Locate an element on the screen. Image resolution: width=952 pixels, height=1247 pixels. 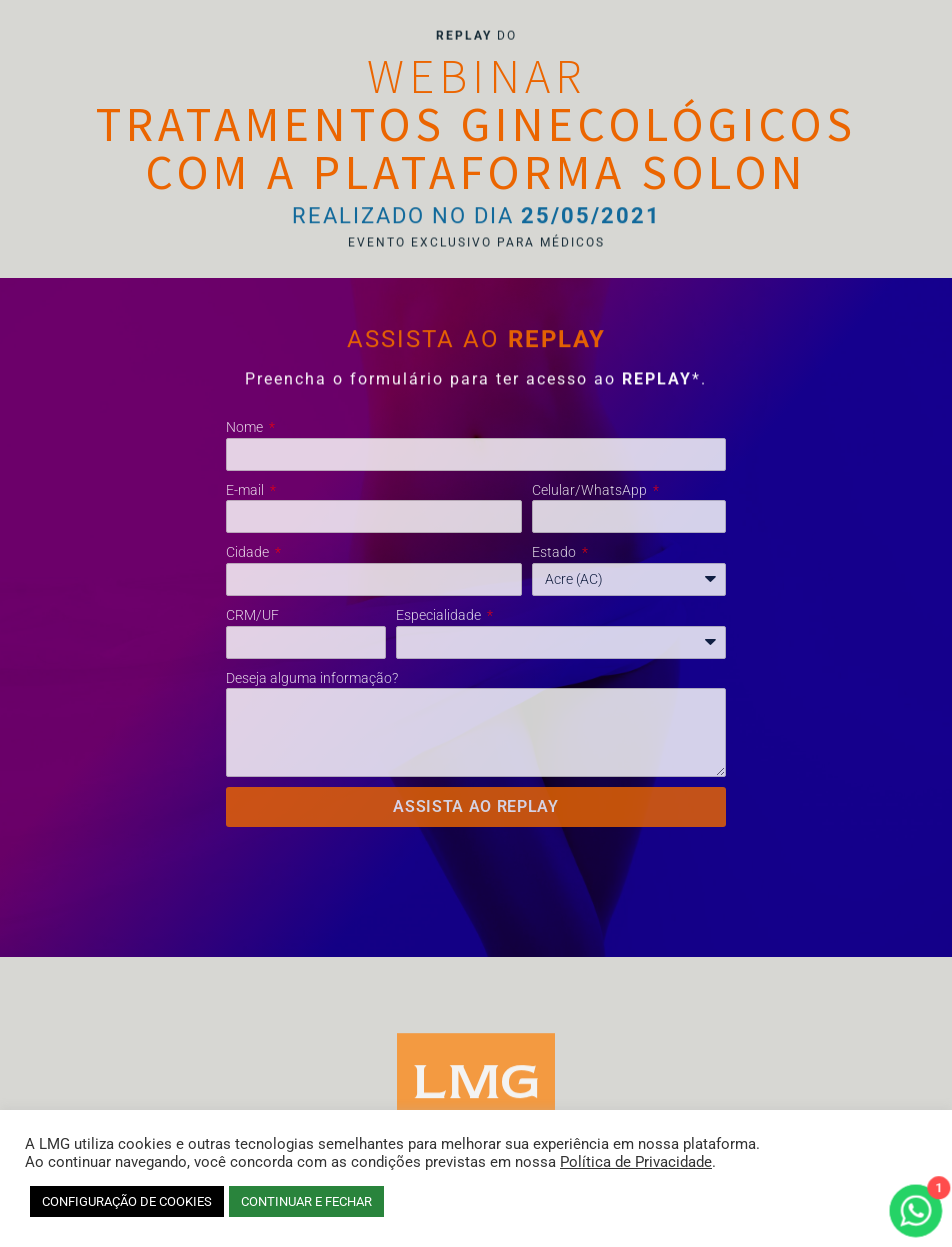
Política de Privacidade is located at coordinates (636, 1162).